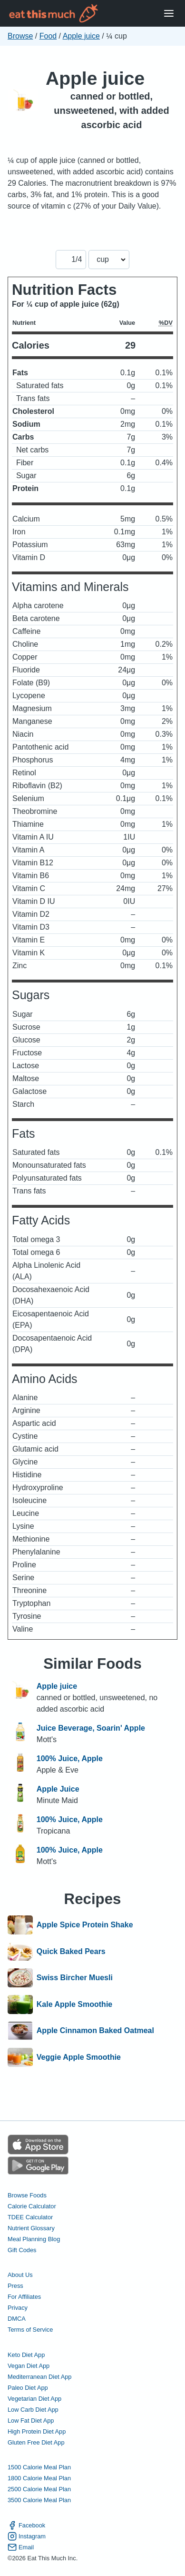 The height and width of the screenshot is (2576, 185). I want to click on Apple Cinnamon Baked Oatmeal, so click(95, 2031).